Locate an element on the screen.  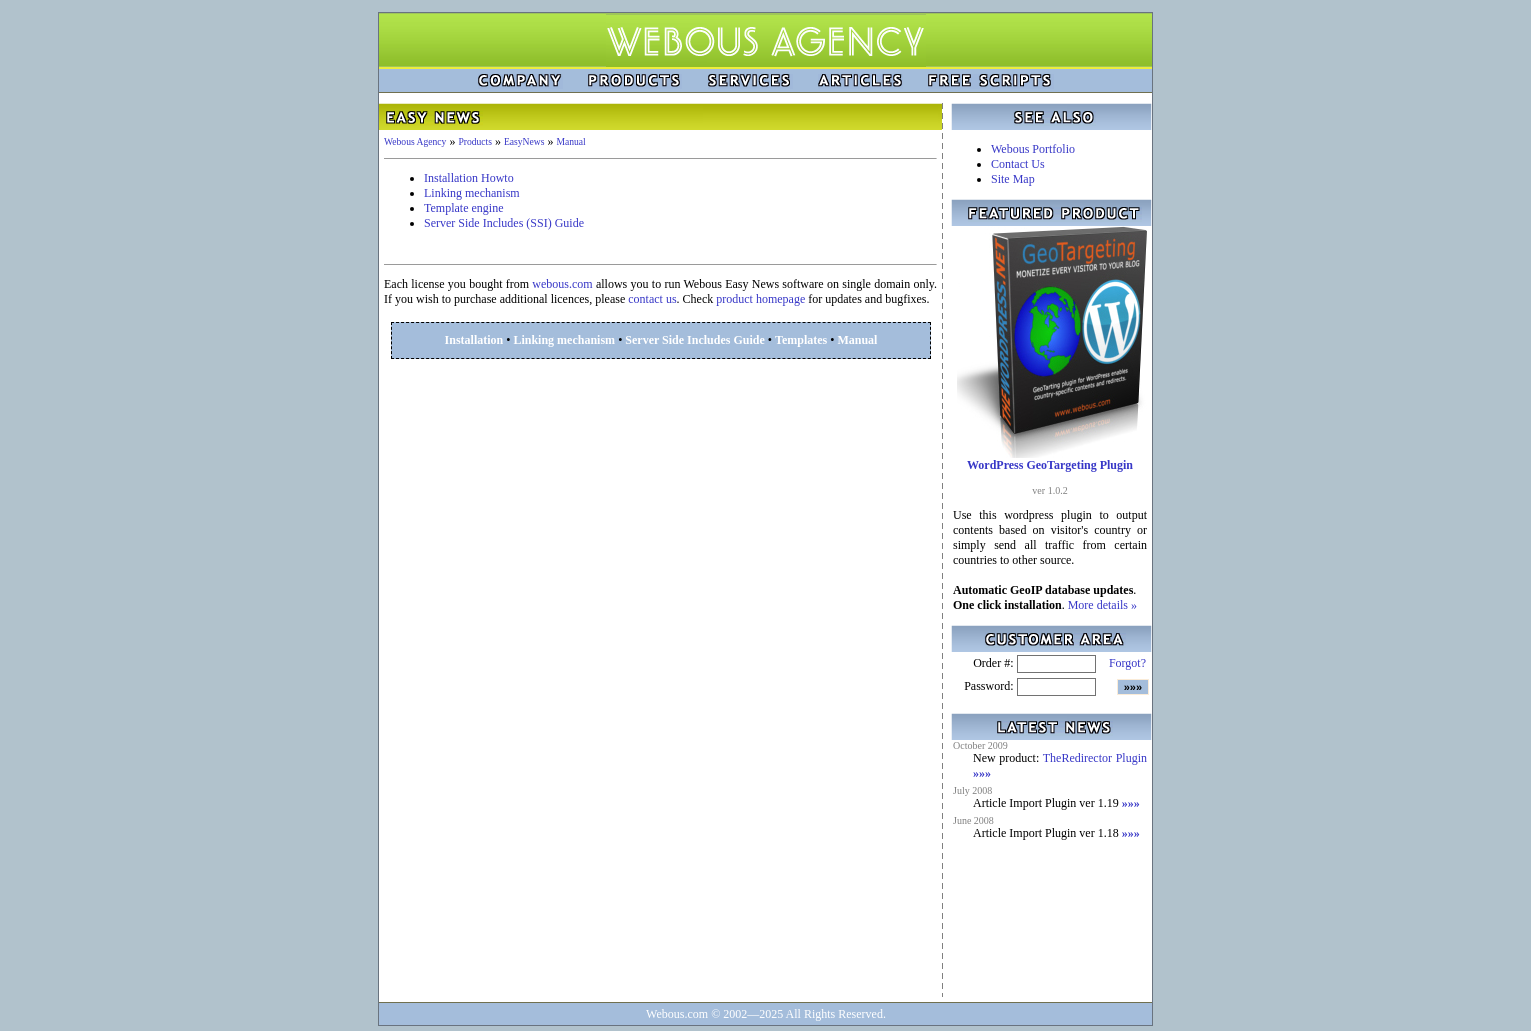
Server Side Includes Guide is located at coordinates (694, 340).